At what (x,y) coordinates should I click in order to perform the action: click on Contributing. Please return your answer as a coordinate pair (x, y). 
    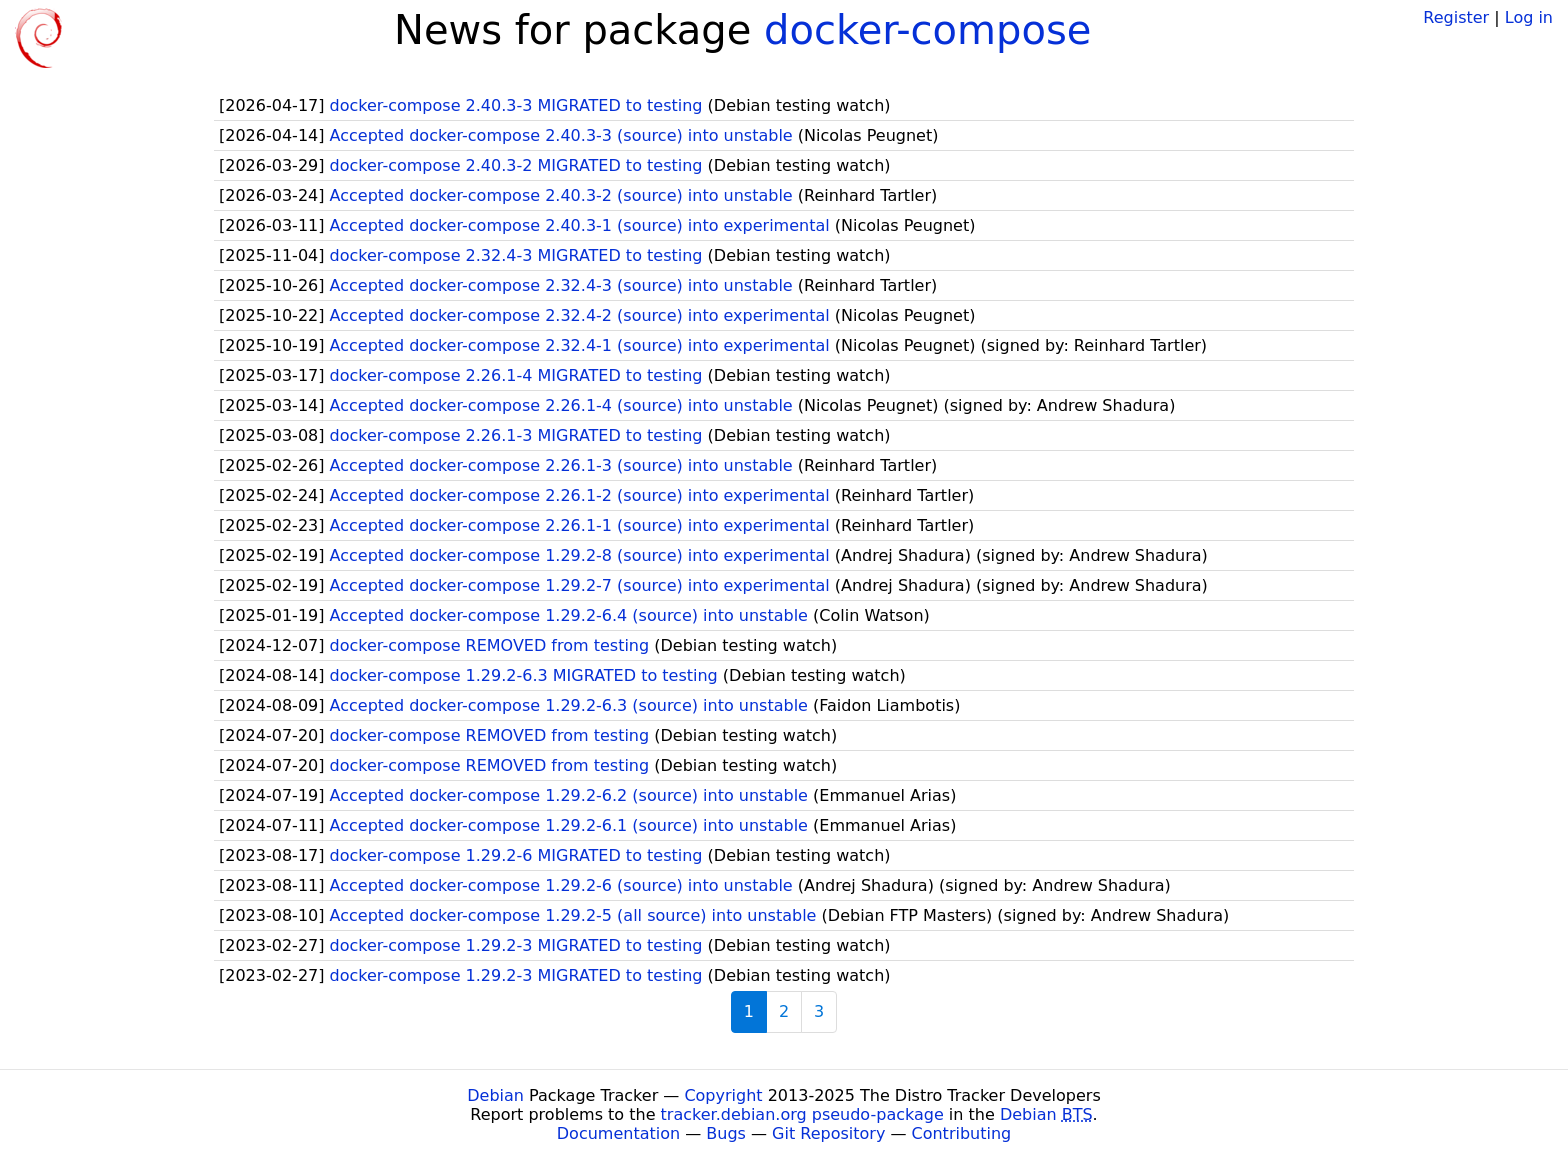
    Looking at the image, I should click on (962, 1133).